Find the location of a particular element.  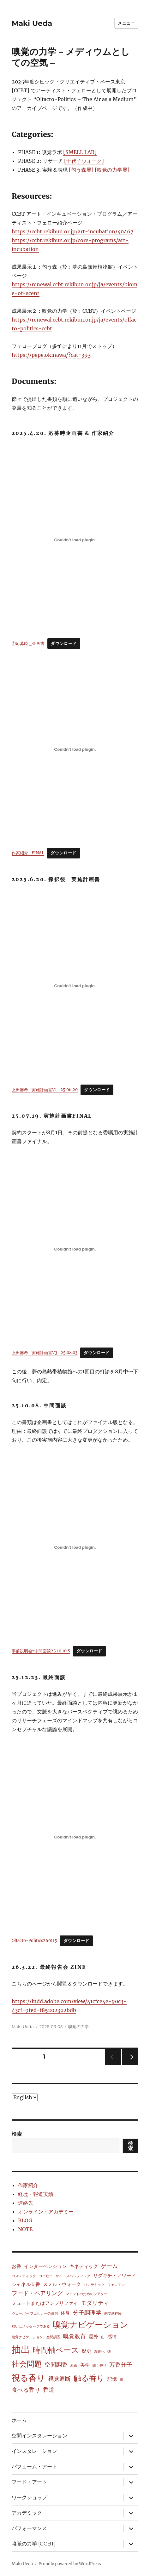

嗅覚ナビゲーション、空間調香 [嗅覚ナビゲーション、空間調香 (1個の項目)] is located at coordinates (36, 2337).